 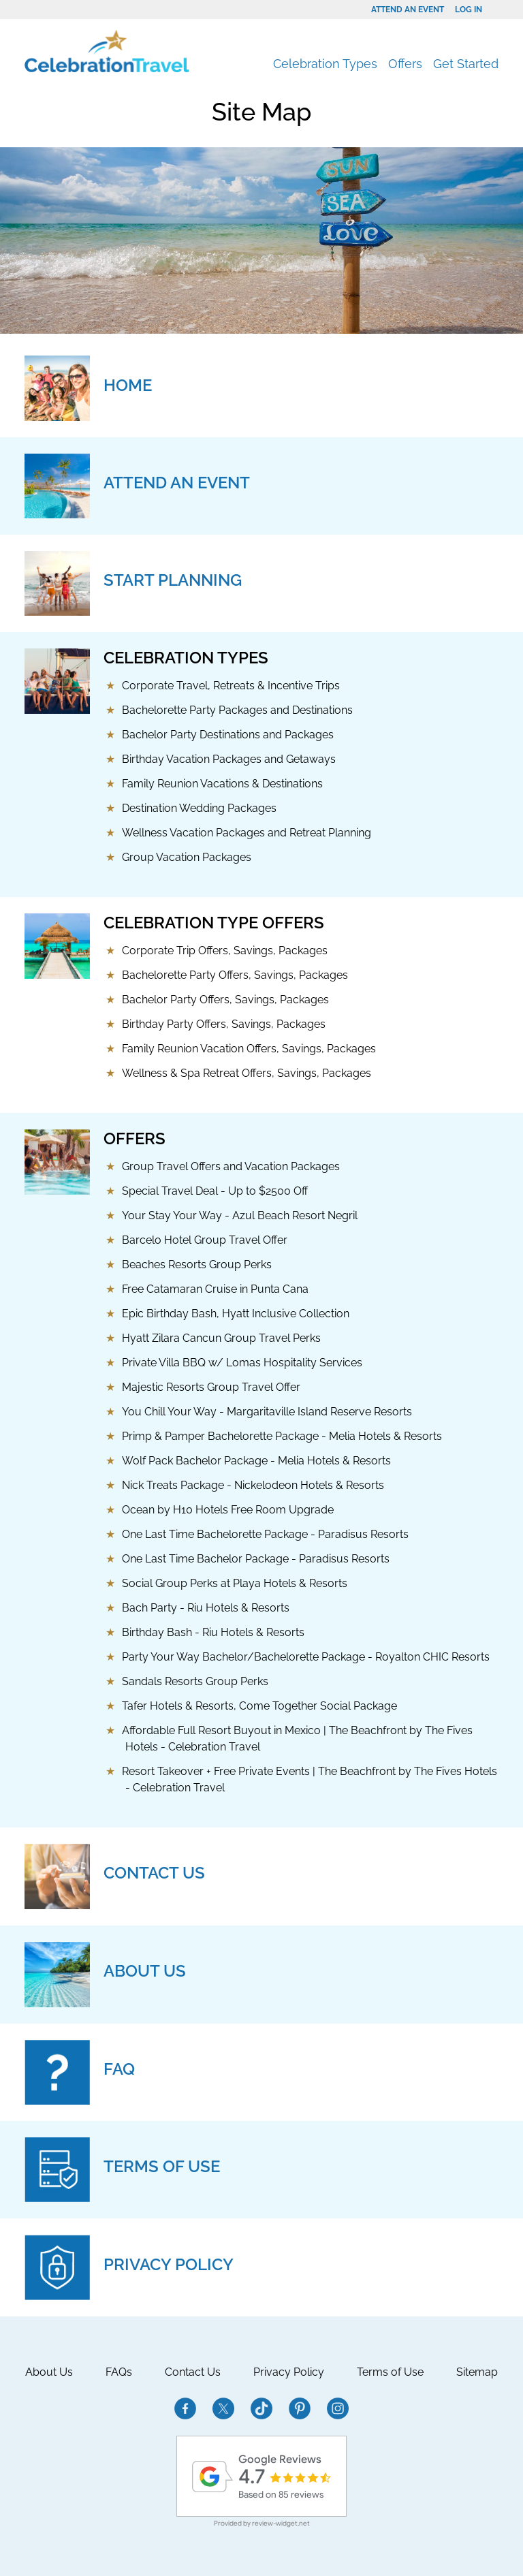 I want to click on Group Travel Offers and Vacation Packages, so click(x=231, y=1166).